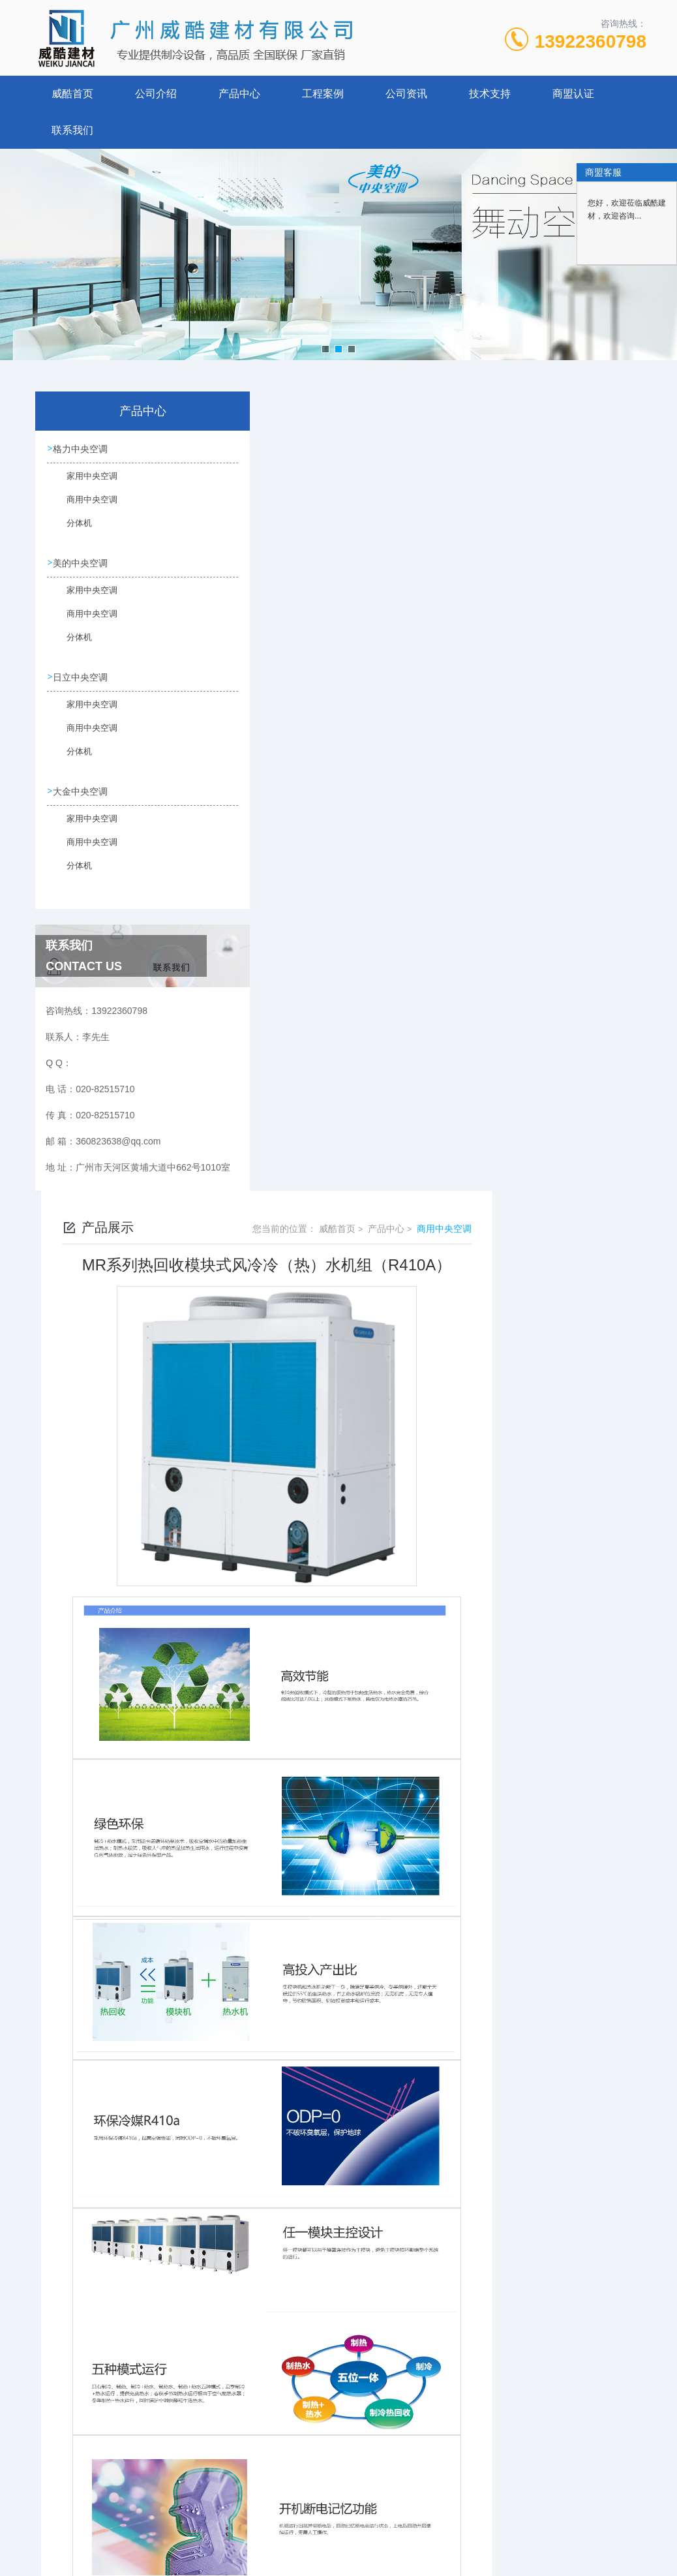 The height and width of the screenshot is (2576, 677). Describe the element at coordinates (81, 791) in the screenshot. I see `大金中央空调` at that location.